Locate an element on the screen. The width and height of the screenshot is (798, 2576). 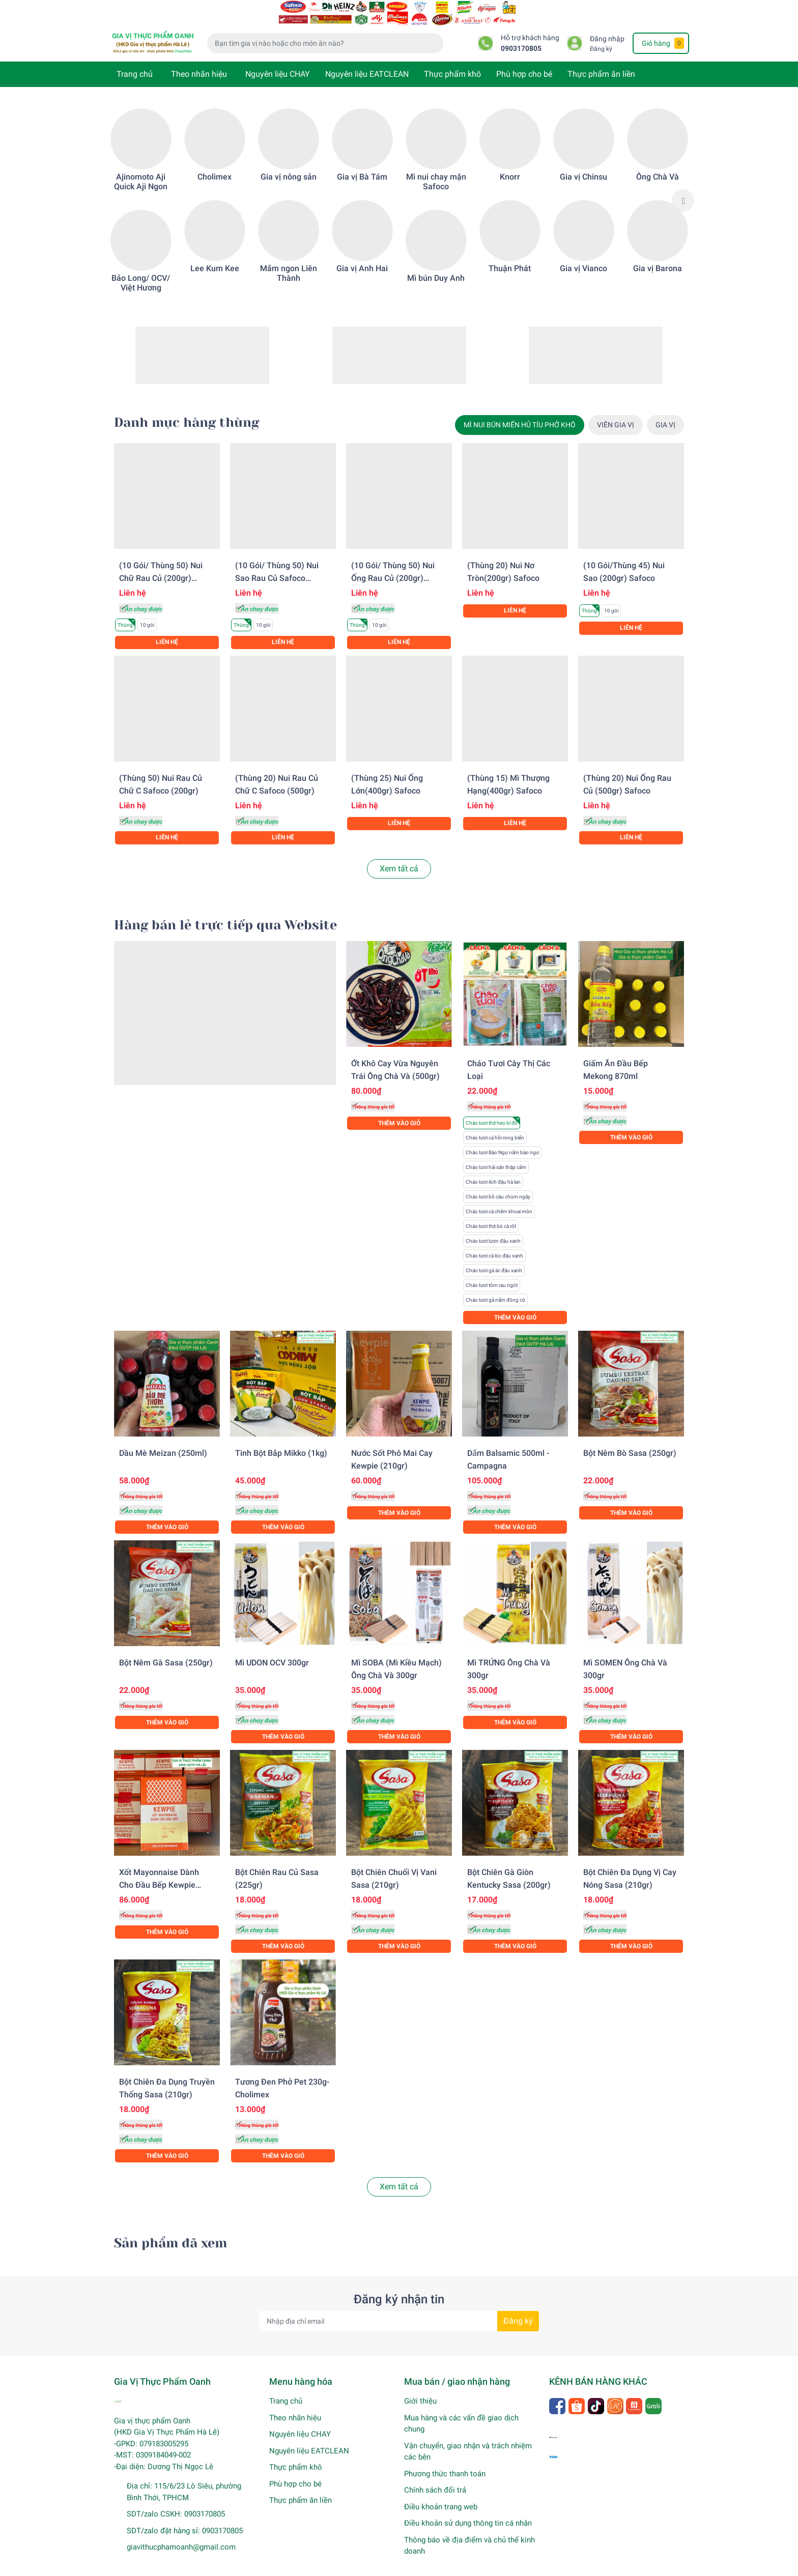
Mắm ngon Liên Thành is located at coordinates (288, 260).